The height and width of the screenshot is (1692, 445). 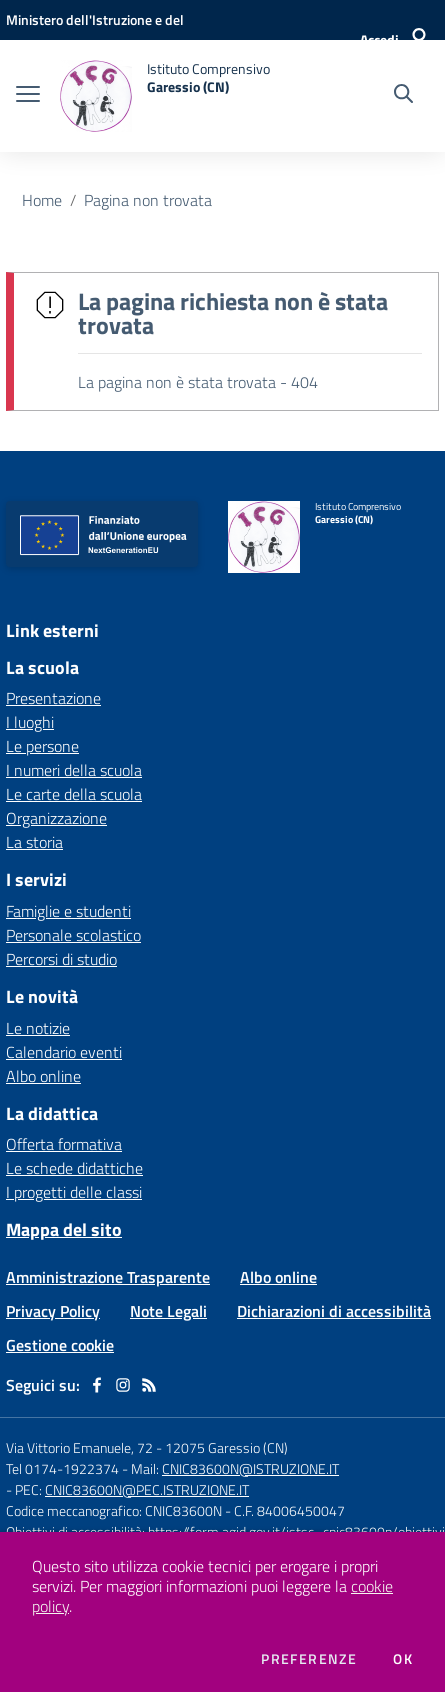 I want to click on Le schede didattiche, so click(x=74, y=1168).